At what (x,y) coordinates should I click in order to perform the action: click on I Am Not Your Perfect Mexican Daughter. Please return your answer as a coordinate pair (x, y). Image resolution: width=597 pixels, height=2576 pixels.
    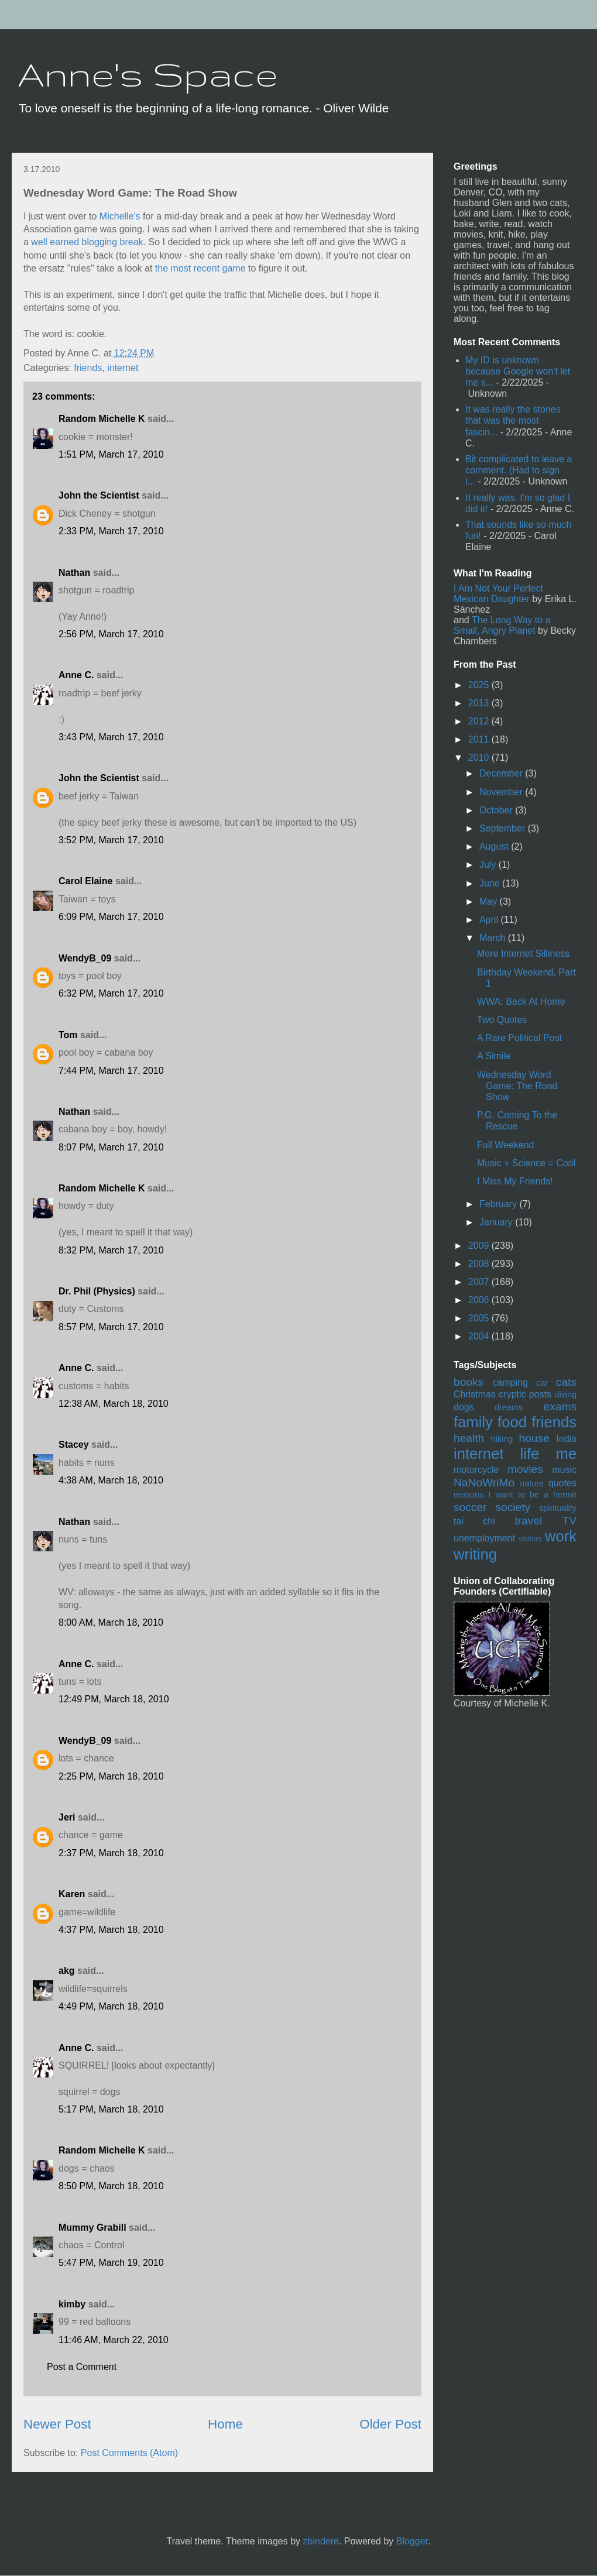
    Looking at the image, I should click on (498, 593).